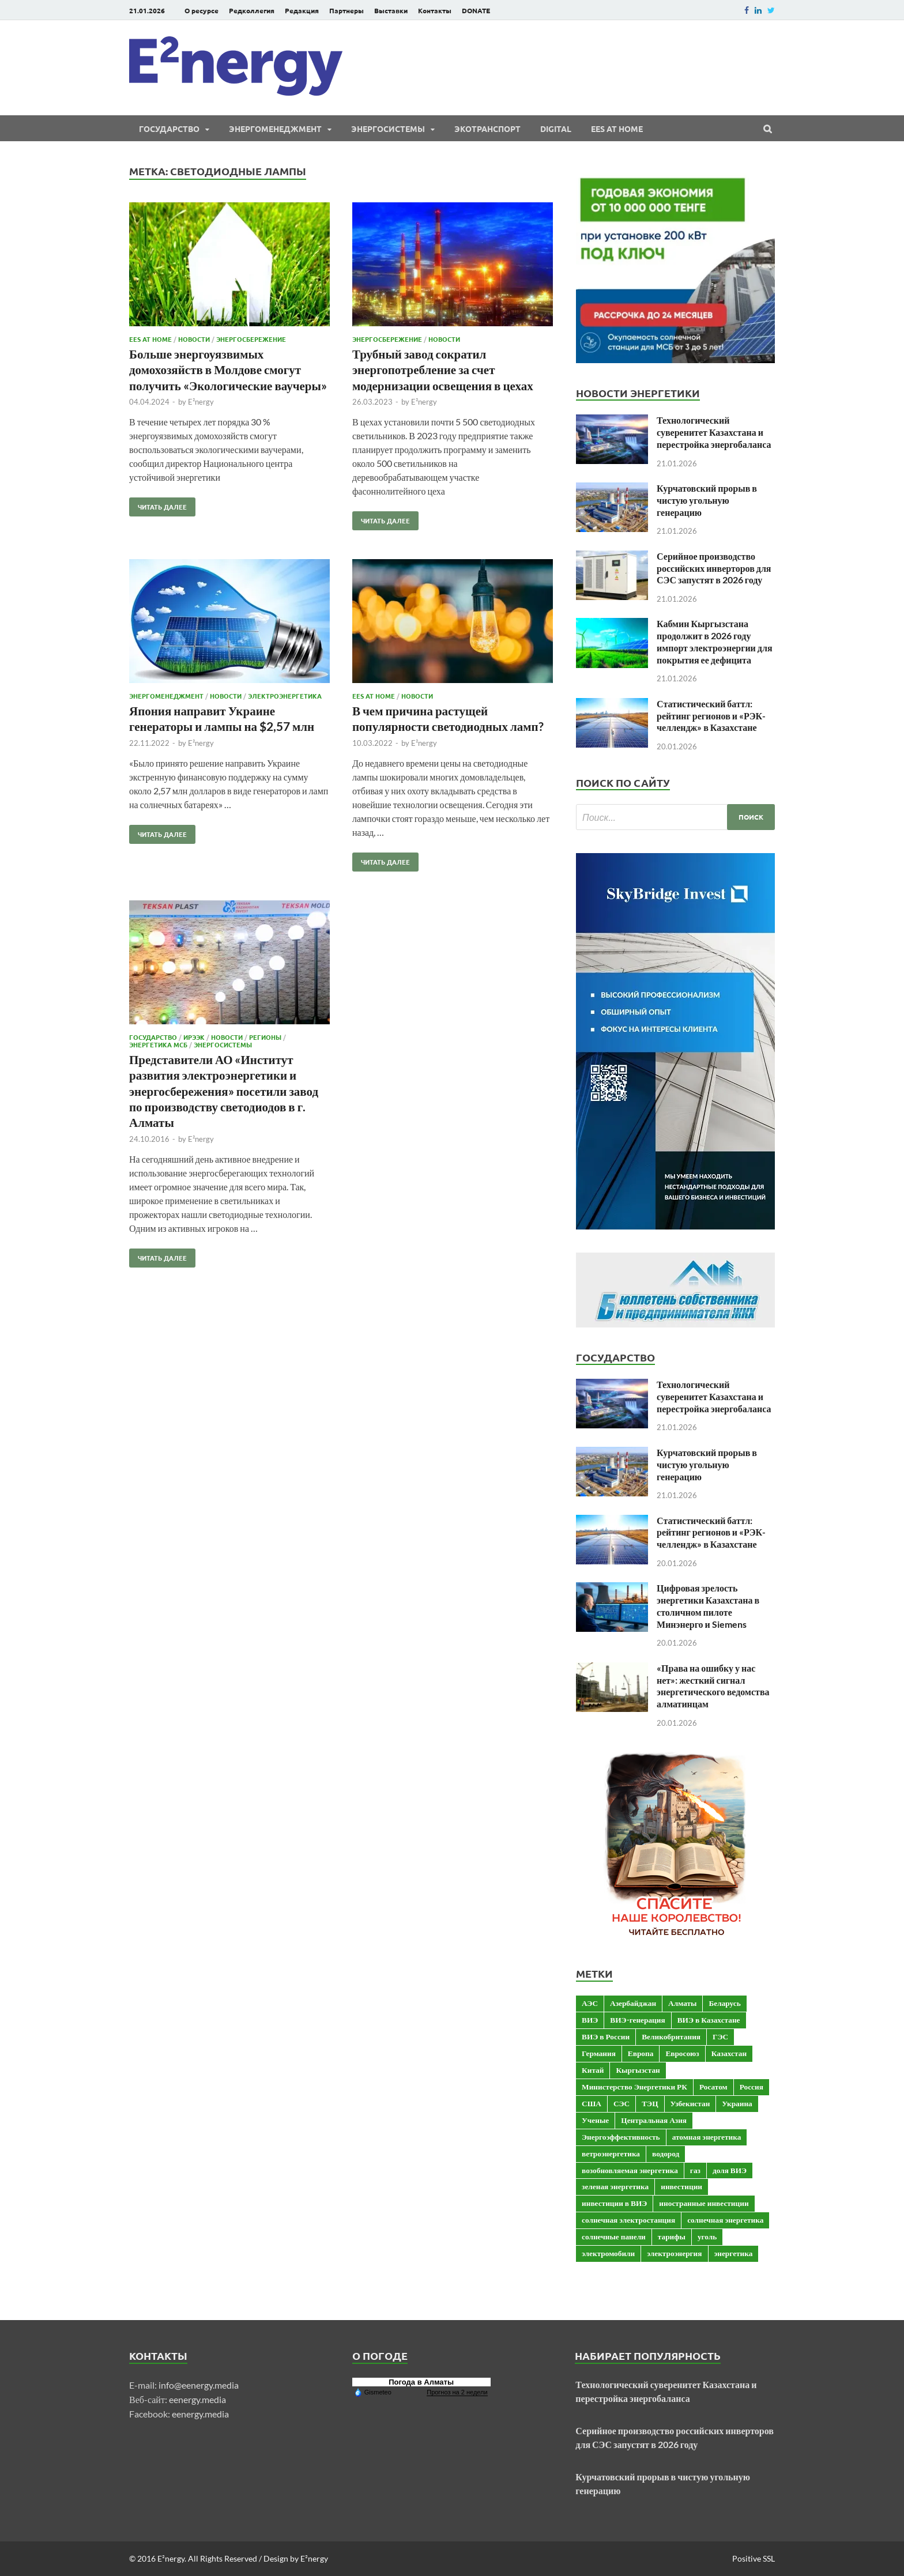  I want to click on зеленая энергетика, so click(615, 2186).